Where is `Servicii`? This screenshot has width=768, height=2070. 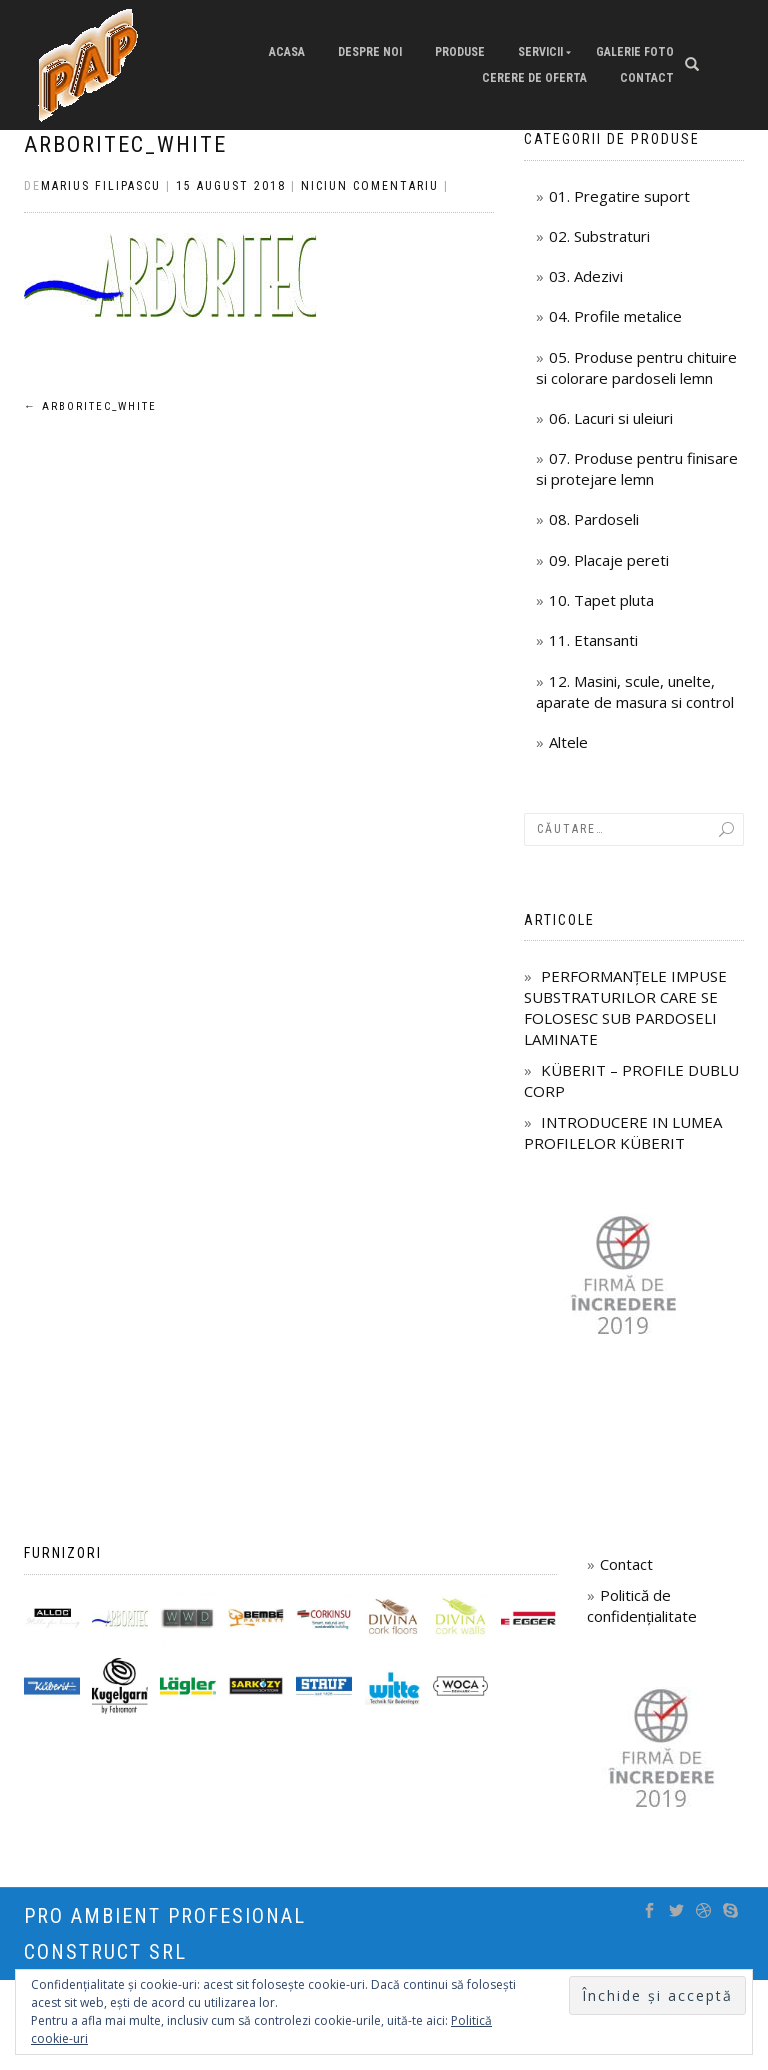 Servicii is located at coordinates (540, 52).